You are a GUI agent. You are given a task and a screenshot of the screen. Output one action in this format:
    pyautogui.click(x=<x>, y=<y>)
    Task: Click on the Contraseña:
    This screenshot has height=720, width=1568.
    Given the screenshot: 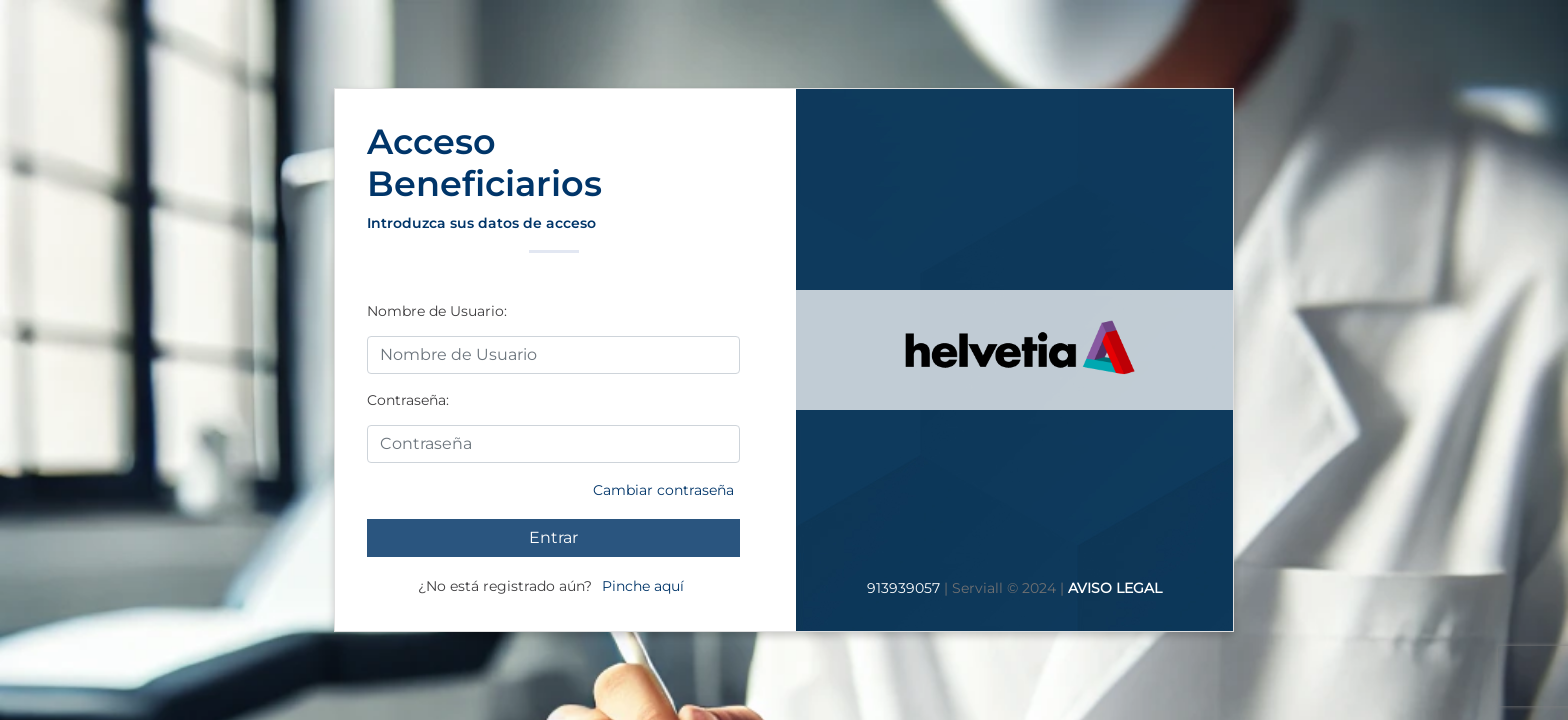 What is the action you would take?
    pyautogui.click(x=408, y=400)
    